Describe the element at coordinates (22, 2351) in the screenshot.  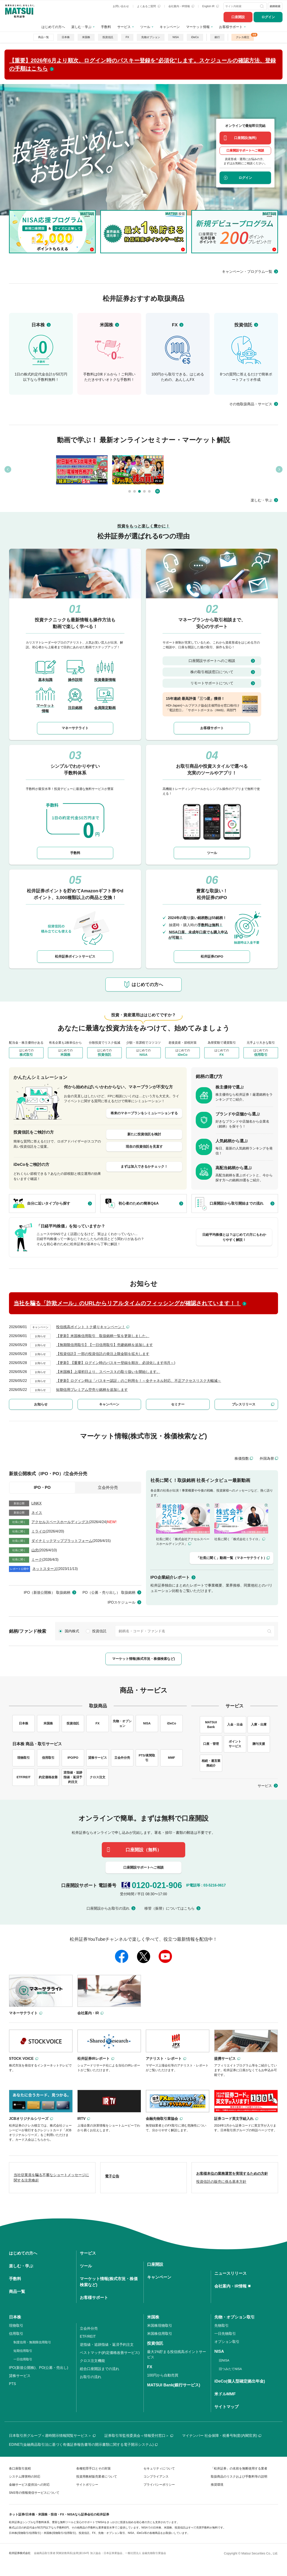
I see `短期信用取引` at that location.